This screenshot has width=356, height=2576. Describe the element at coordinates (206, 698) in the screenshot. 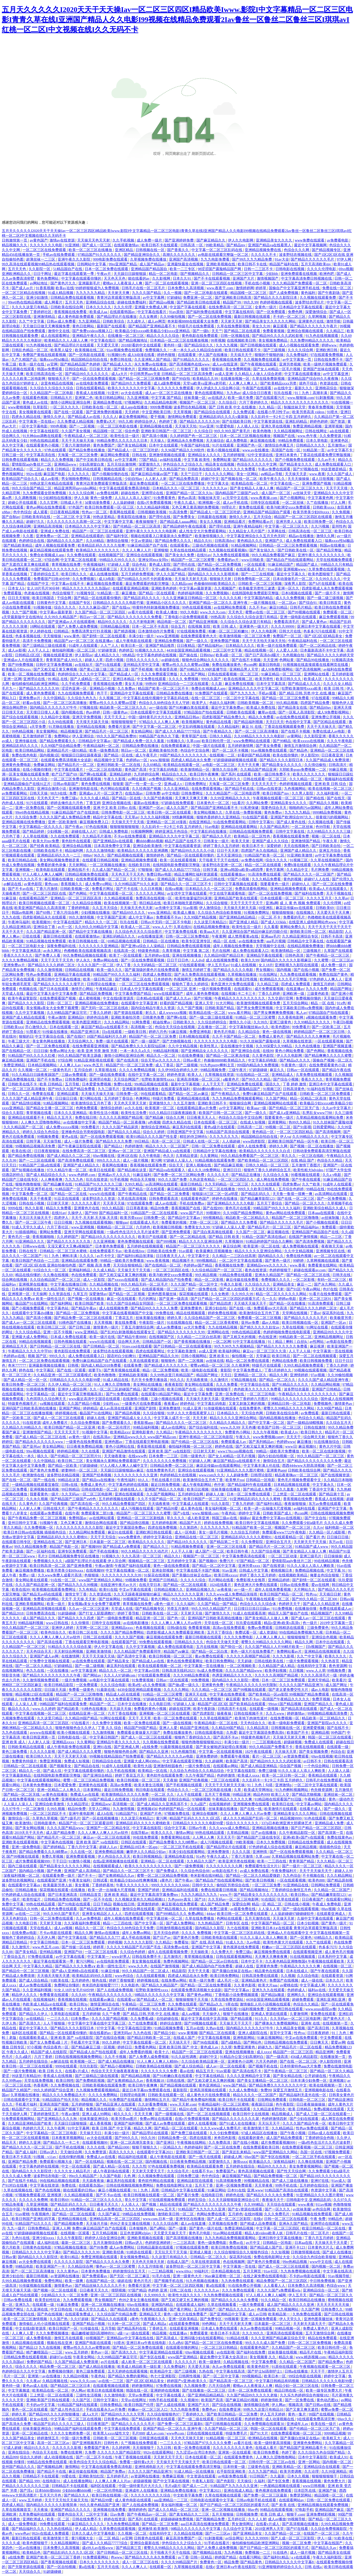

I see `在线一区二区三区` at that location.